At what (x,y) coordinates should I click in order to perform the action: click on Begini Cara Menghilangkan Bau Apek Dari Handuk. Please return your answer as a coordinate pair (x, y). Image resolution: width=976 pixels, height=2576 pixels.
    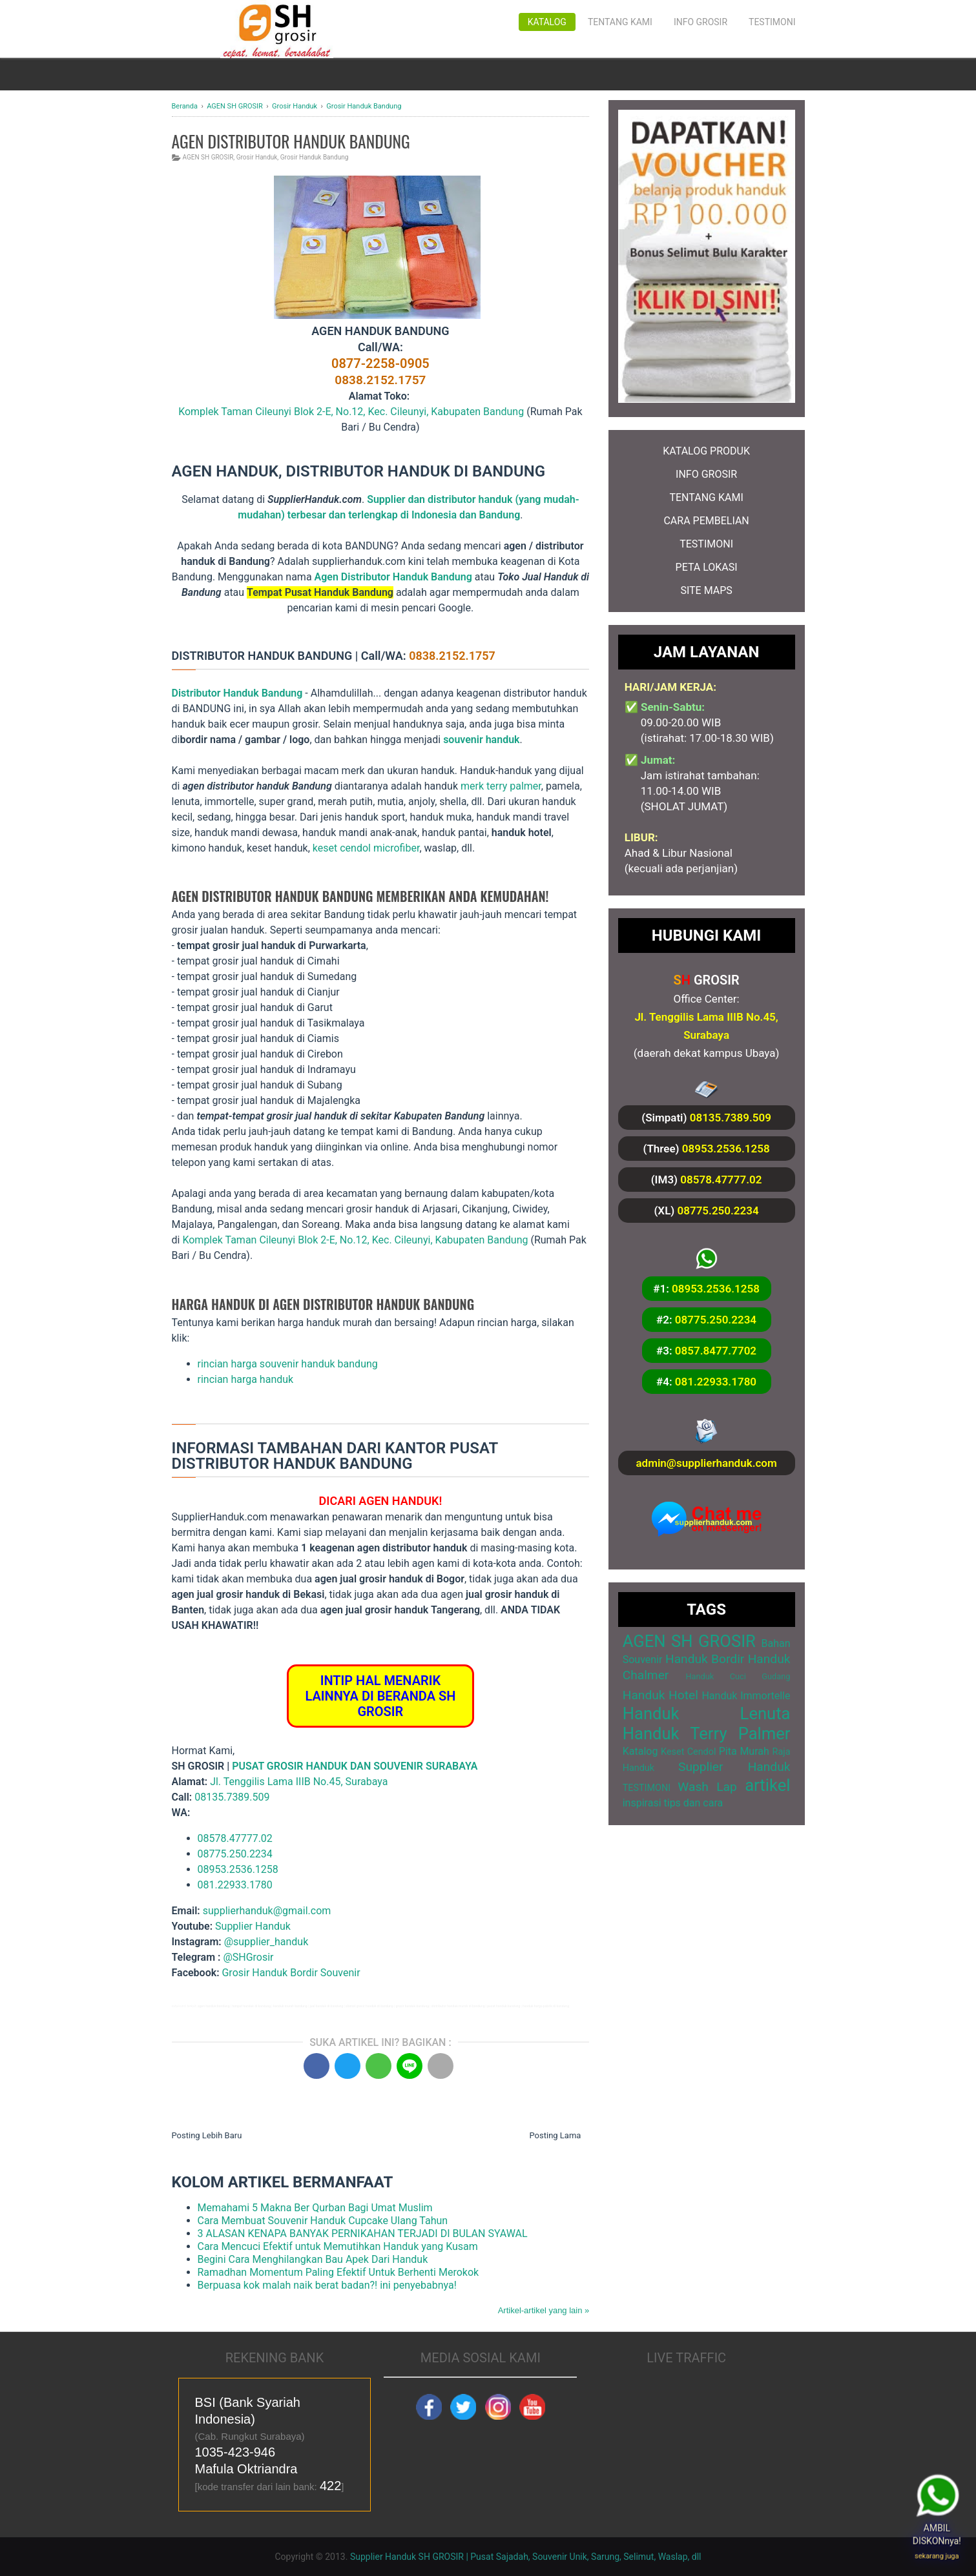
    Looking at the image, I should click on (313, 2259).